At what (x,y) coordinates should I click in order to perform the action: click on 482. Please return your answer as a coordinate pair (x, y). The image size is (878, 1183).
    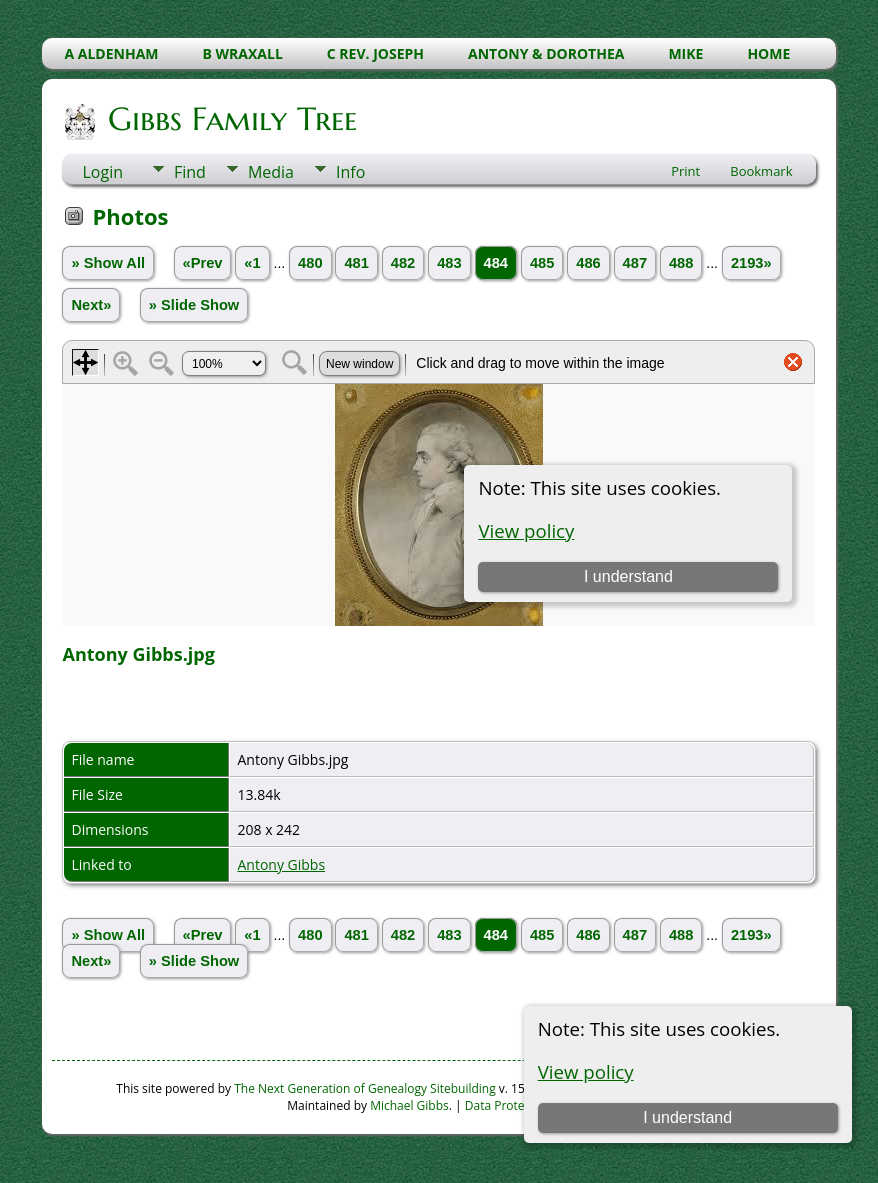
    Looking at the image, I should click on (403, 263).